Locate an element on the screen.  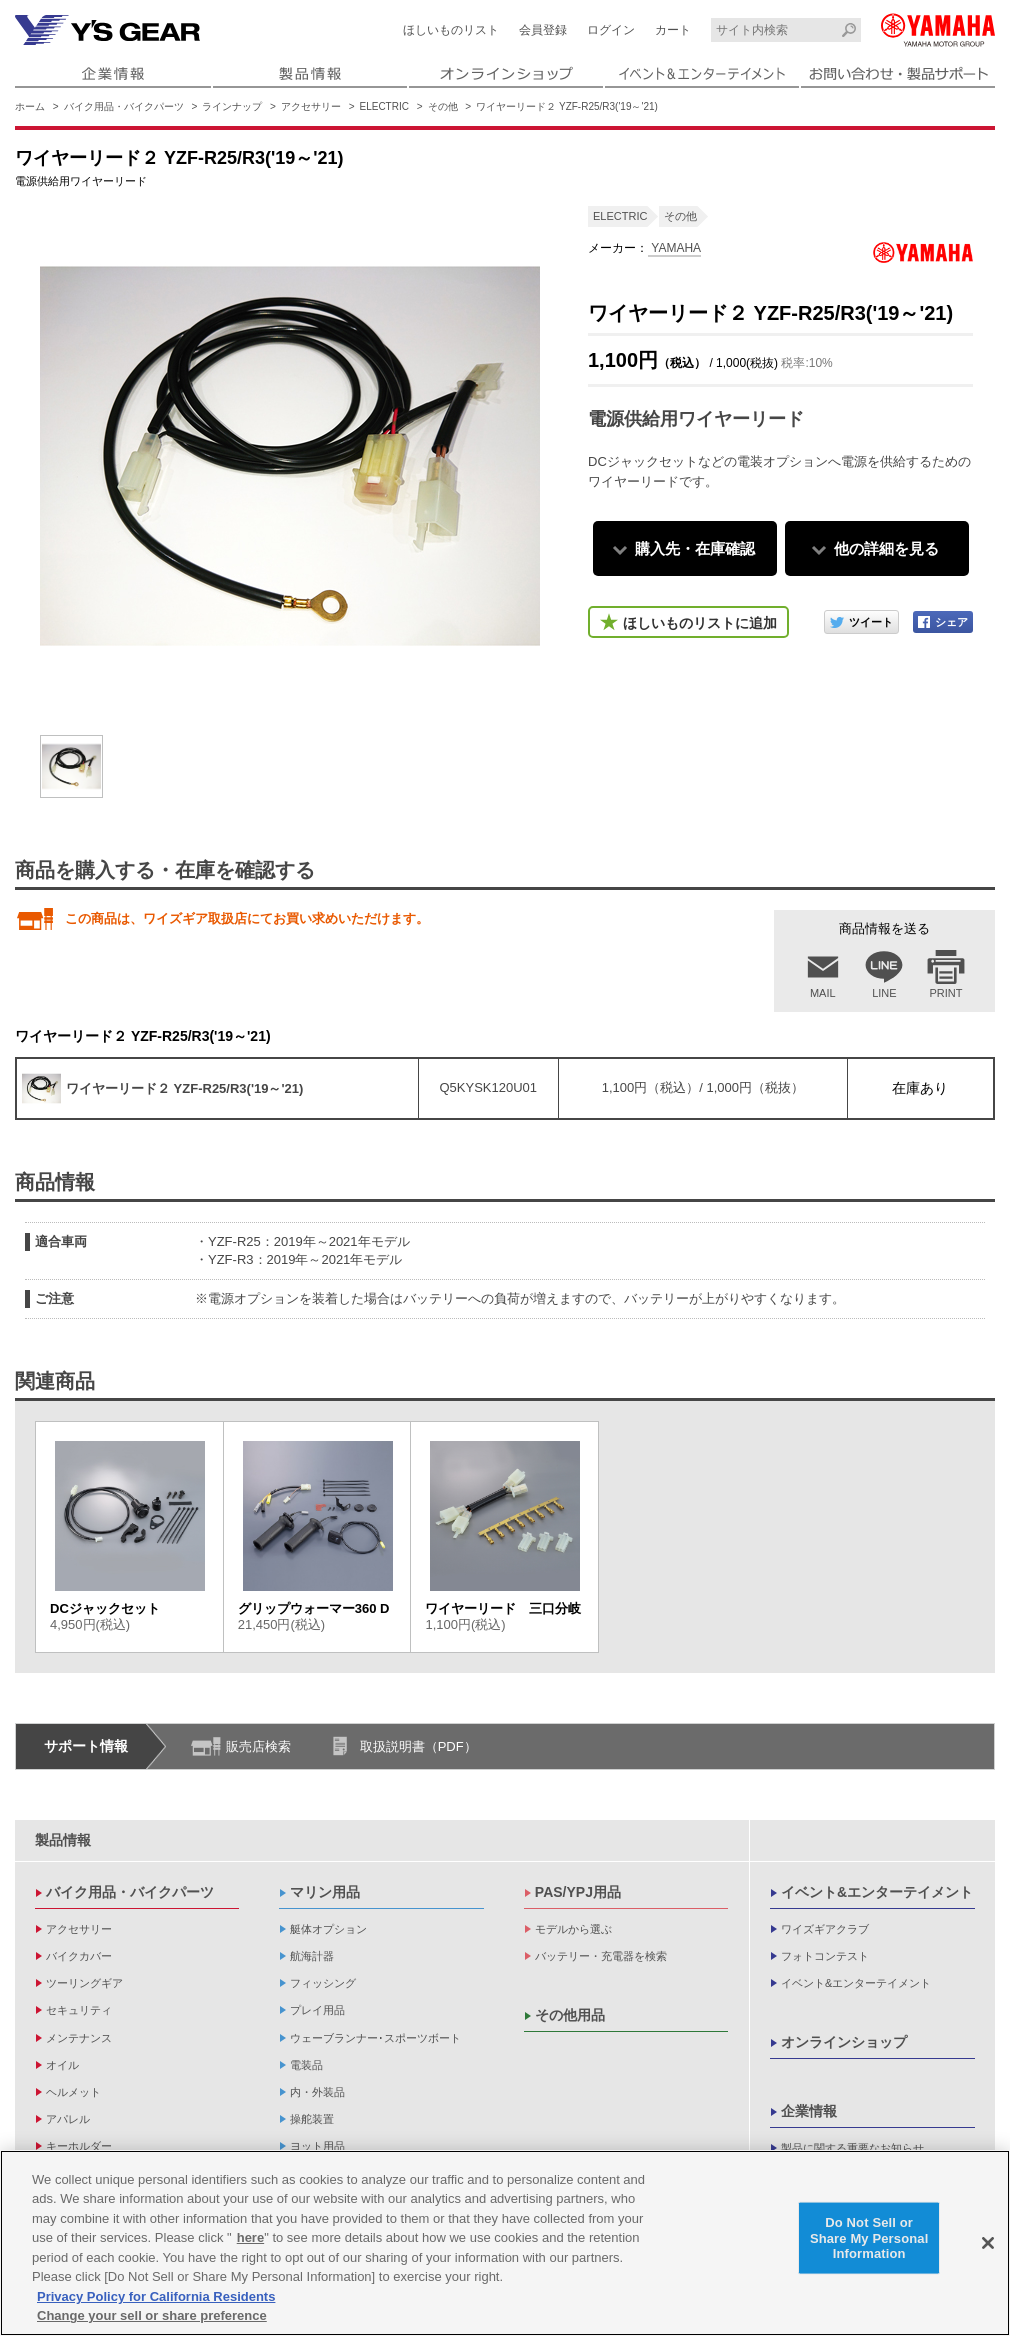
製品に関する重要なお知らせ is located at coordinates (852, 2148).